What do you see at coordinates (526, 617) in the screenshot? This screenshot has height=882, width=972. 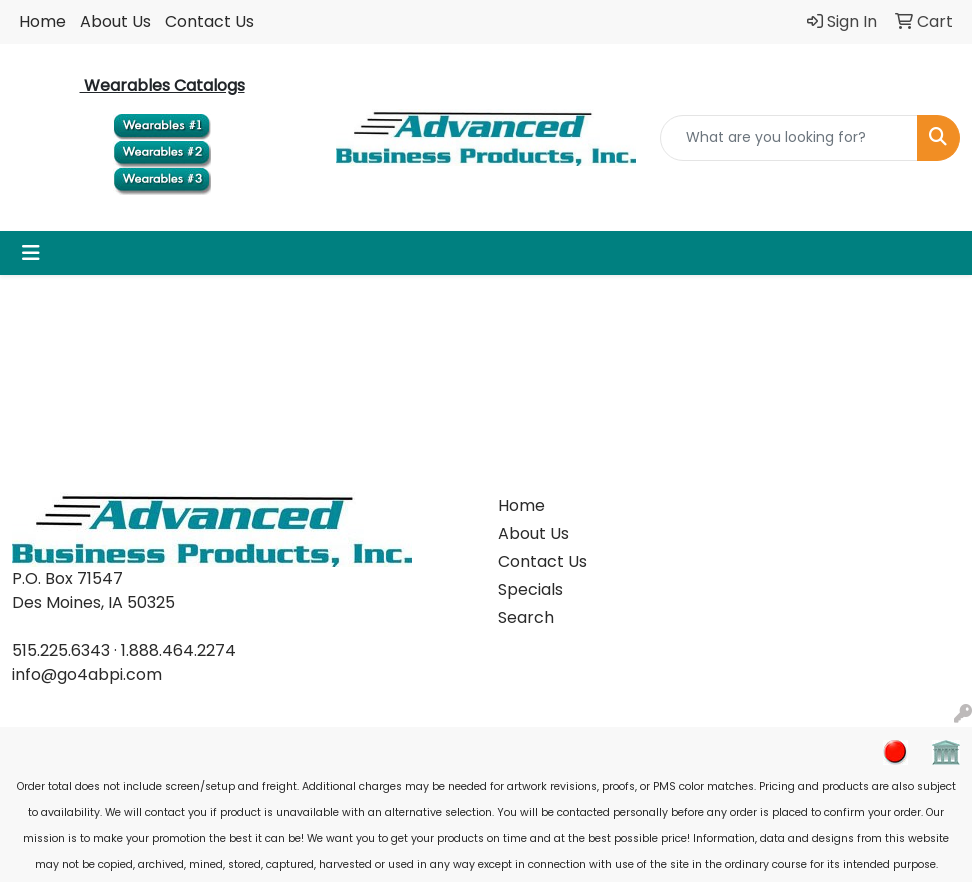 I see `Search` at bounding box center [526, 617].